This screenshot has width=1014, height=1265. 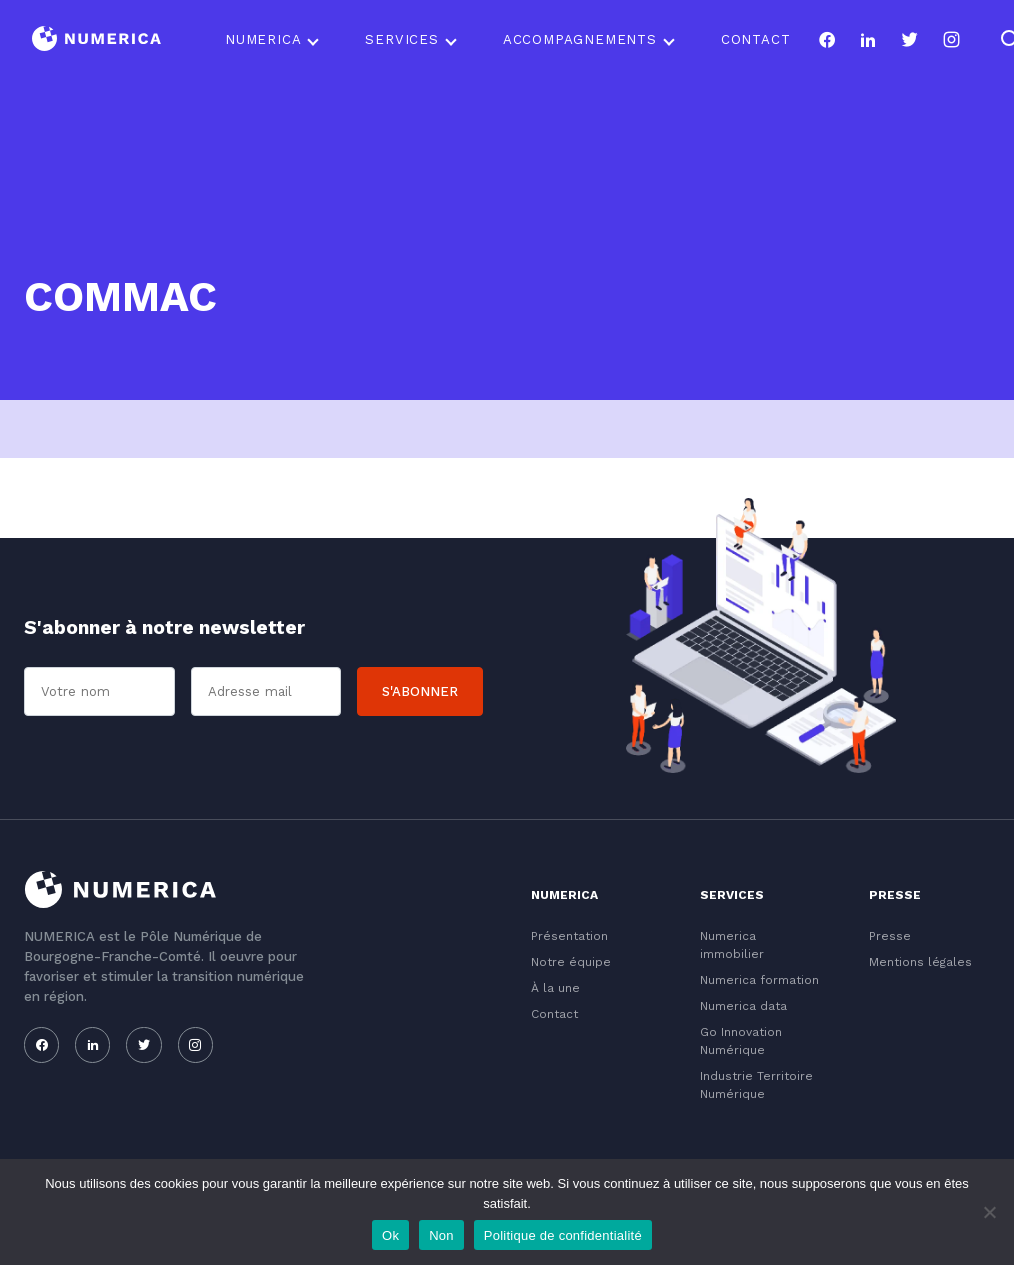 I want to click on Présentation, so click(x=569, y=936).